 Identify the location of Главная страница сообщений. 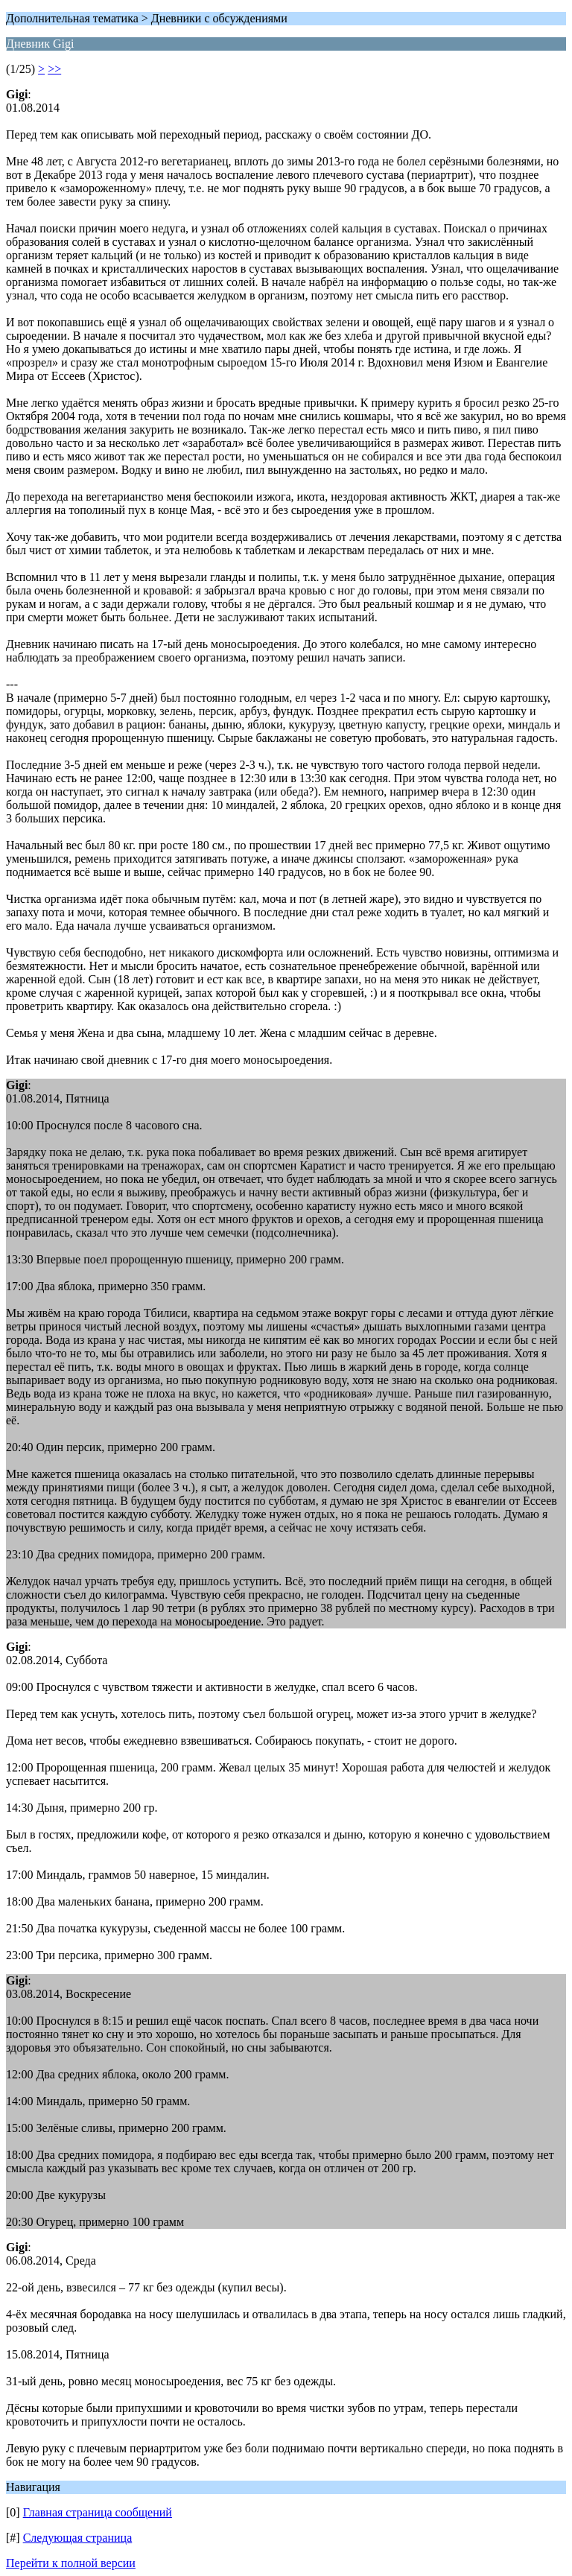
(97, 2512).